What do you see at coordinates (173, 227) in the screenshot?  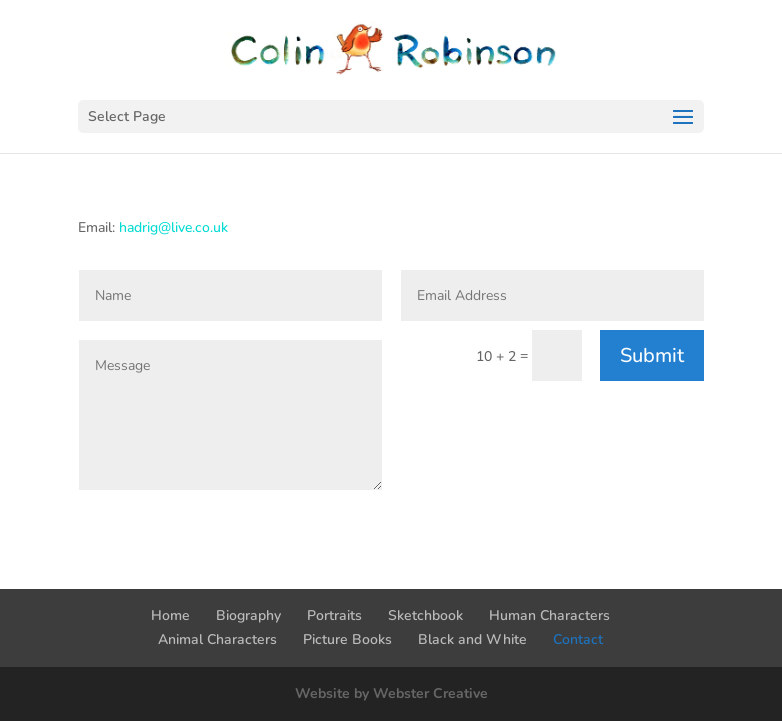 I see `hadrig@live.co.uk` at bounding box center [173, 227].